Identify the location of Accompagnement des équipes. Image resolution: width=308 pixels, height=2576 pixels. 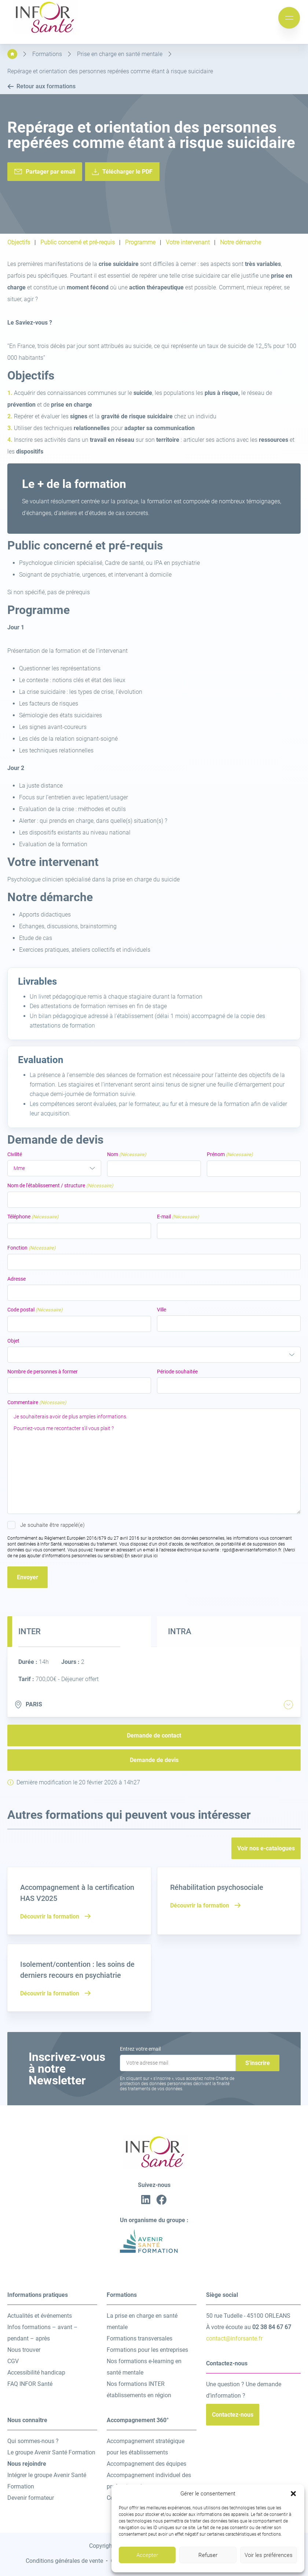
(146, 2463).